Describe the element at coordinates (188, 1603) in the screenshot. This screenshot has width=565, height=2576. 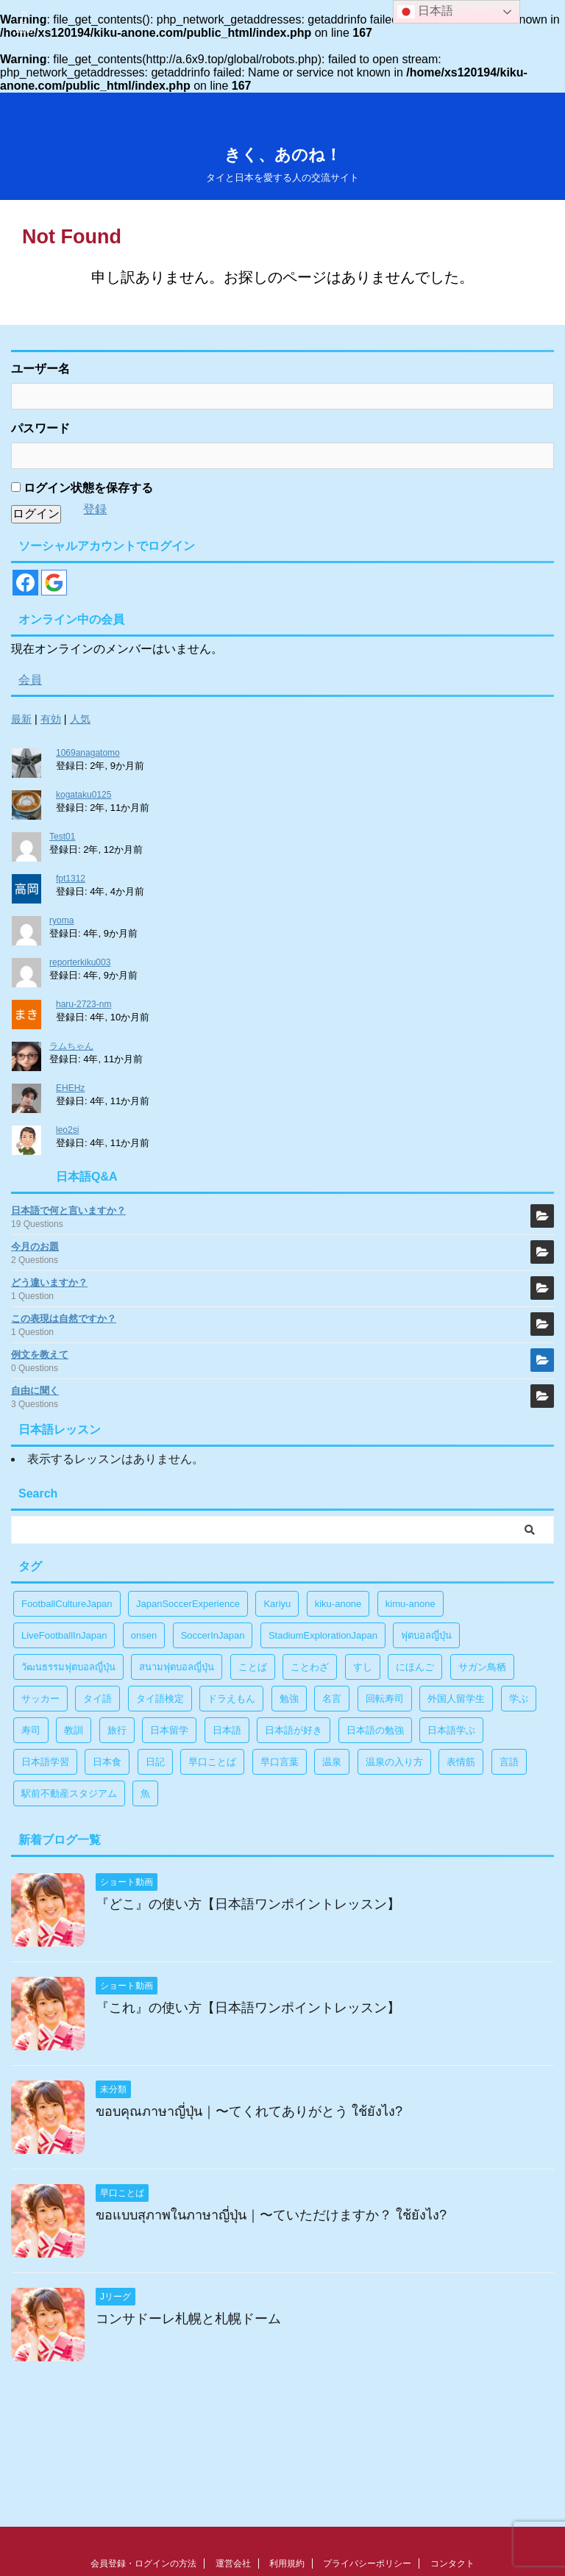
I see `JapanSoccerExperience [JapanSoccerExperience (17個の項目)]` at that location.